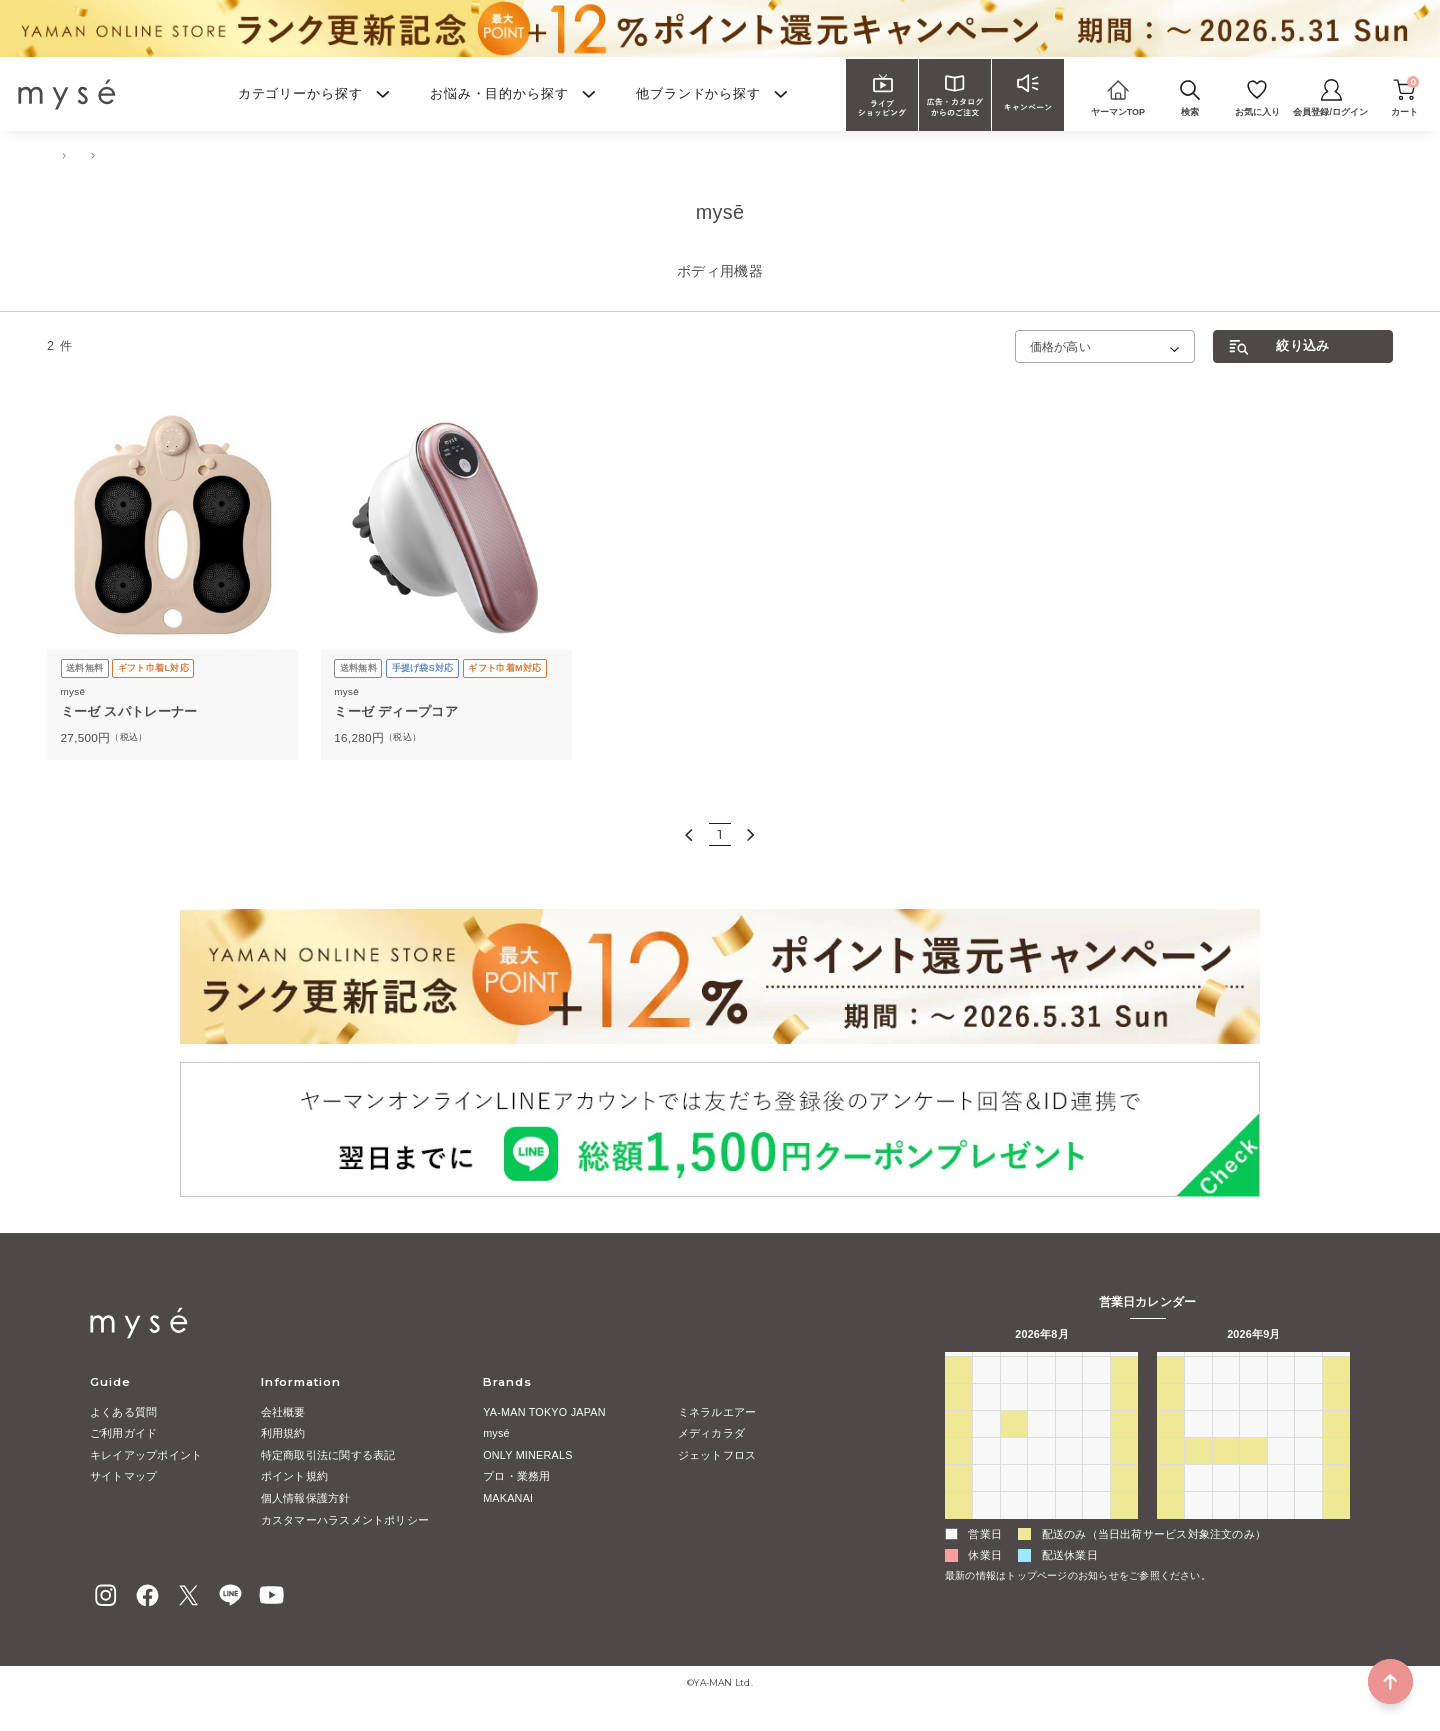 This screenshot has width=1440, height=1731. Describe the element at coordinates (1253, 1447) in the screenshot. I see `16 [2026年9月16日]` at that location.